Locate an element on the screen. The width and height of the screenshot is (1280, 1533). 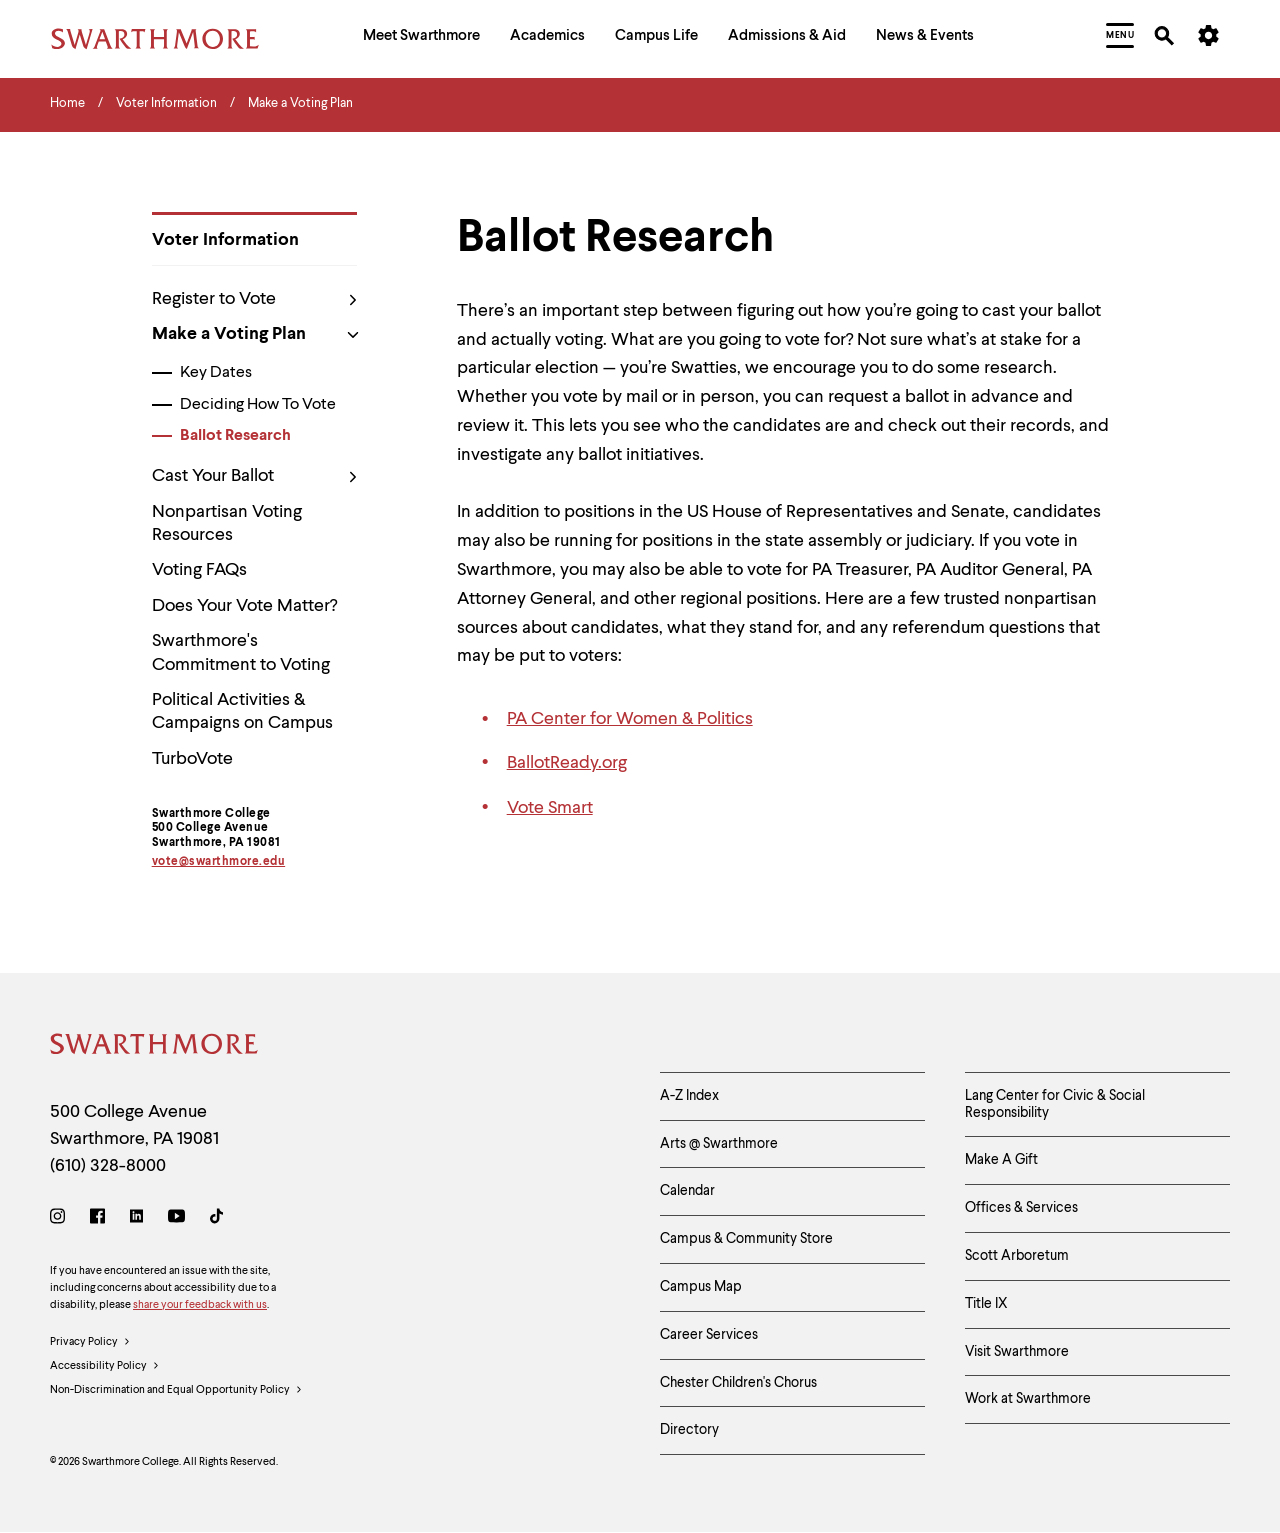
Voter Information is located at coordinates (225, 240).